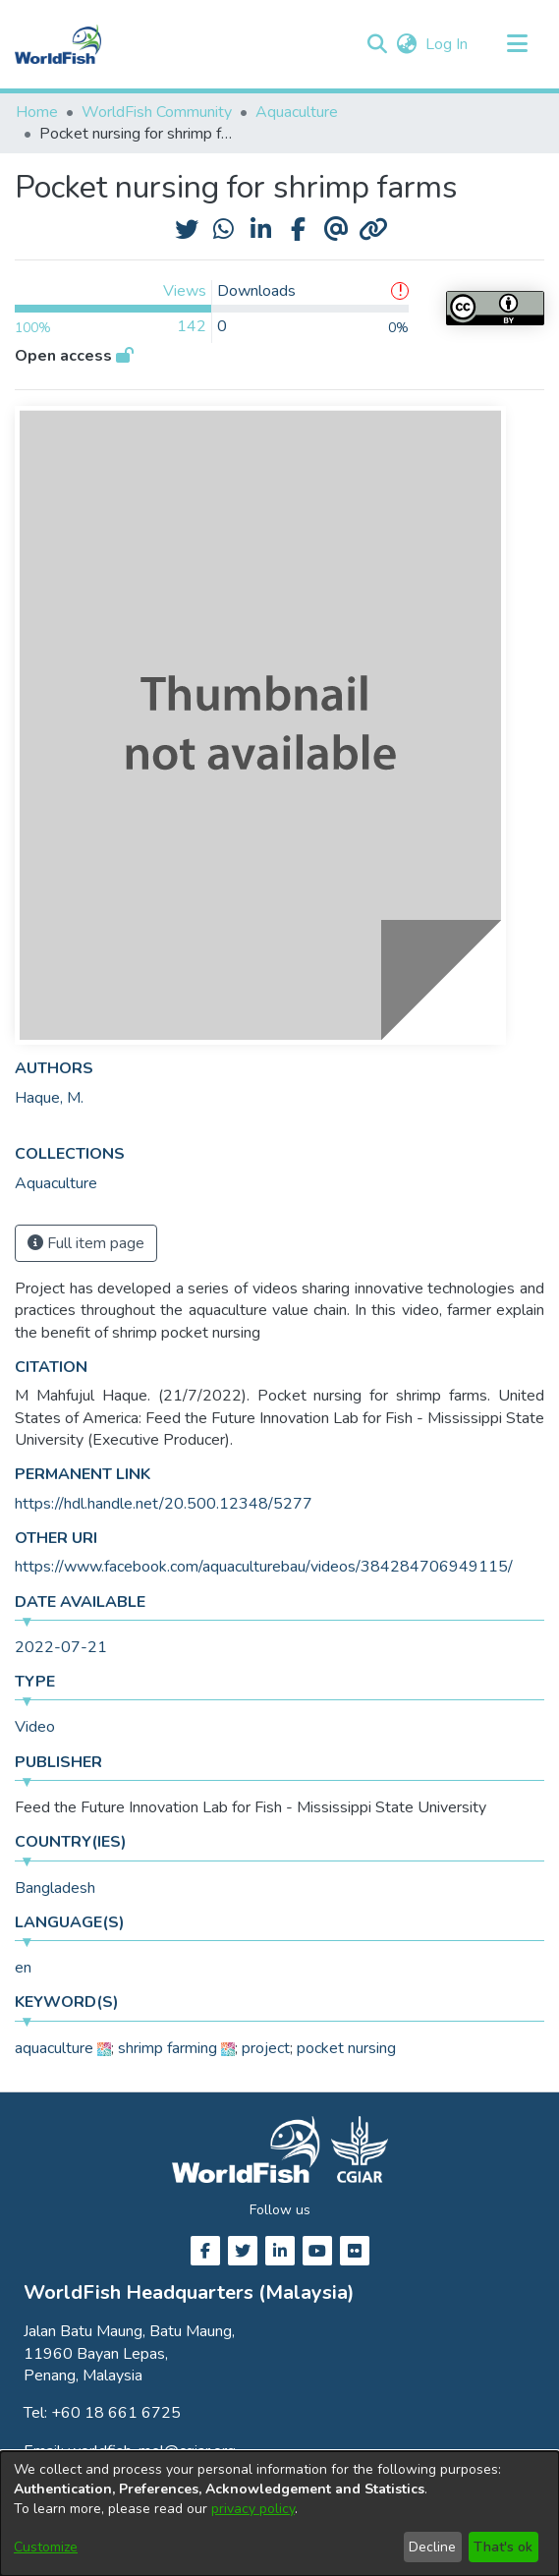  What do you see at coordinates (54, 2048) in the screenshot?
I see `aquaculture` at bounding box center [54, 2048].